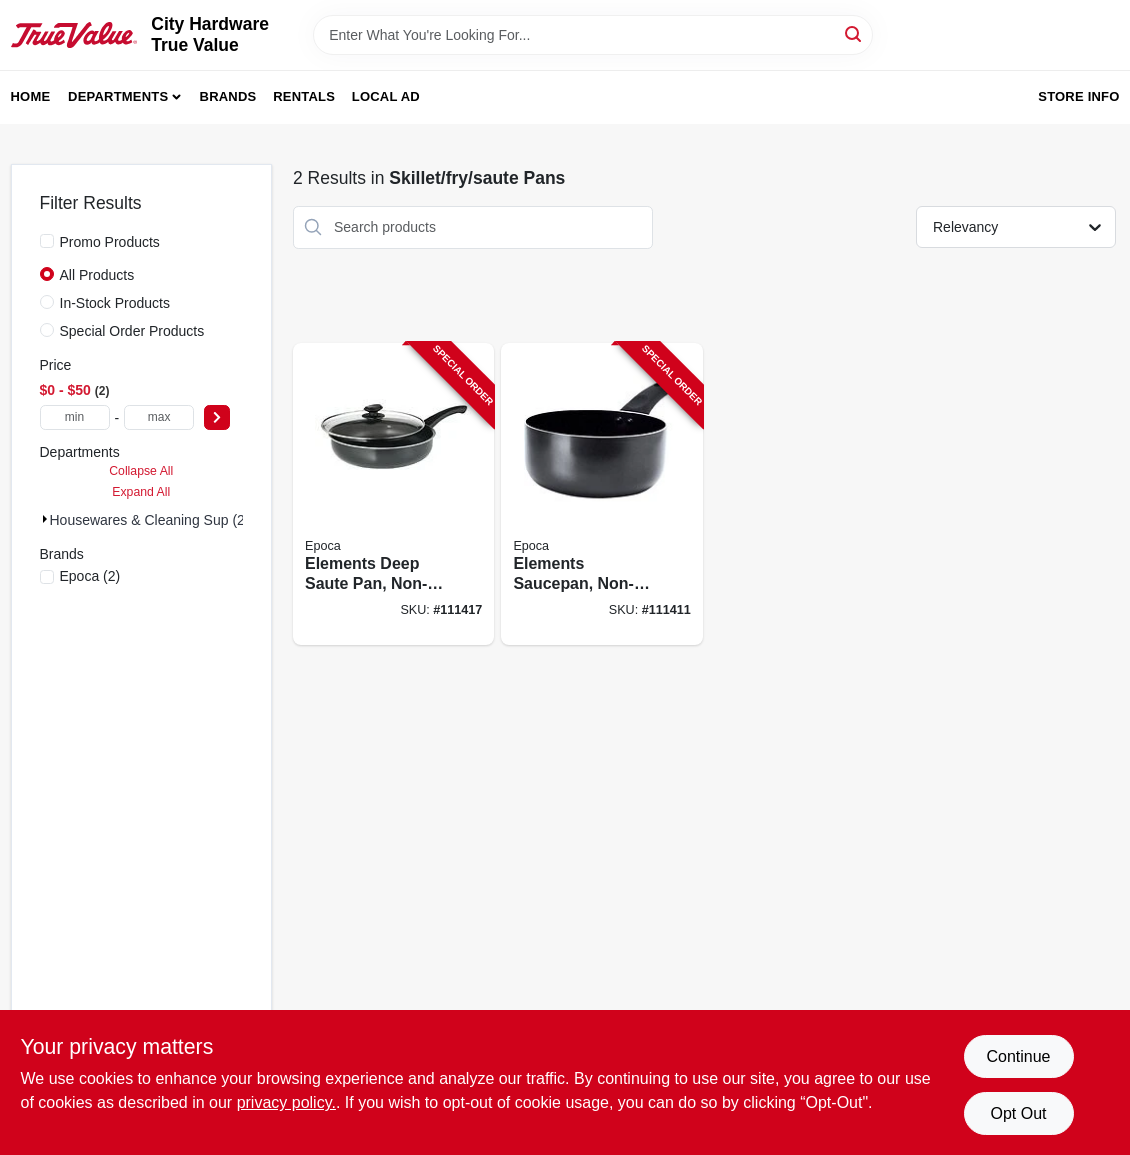 The height and width of the screenshot is (1155, 1130). I want to click on Expand All, so click(141, 492).